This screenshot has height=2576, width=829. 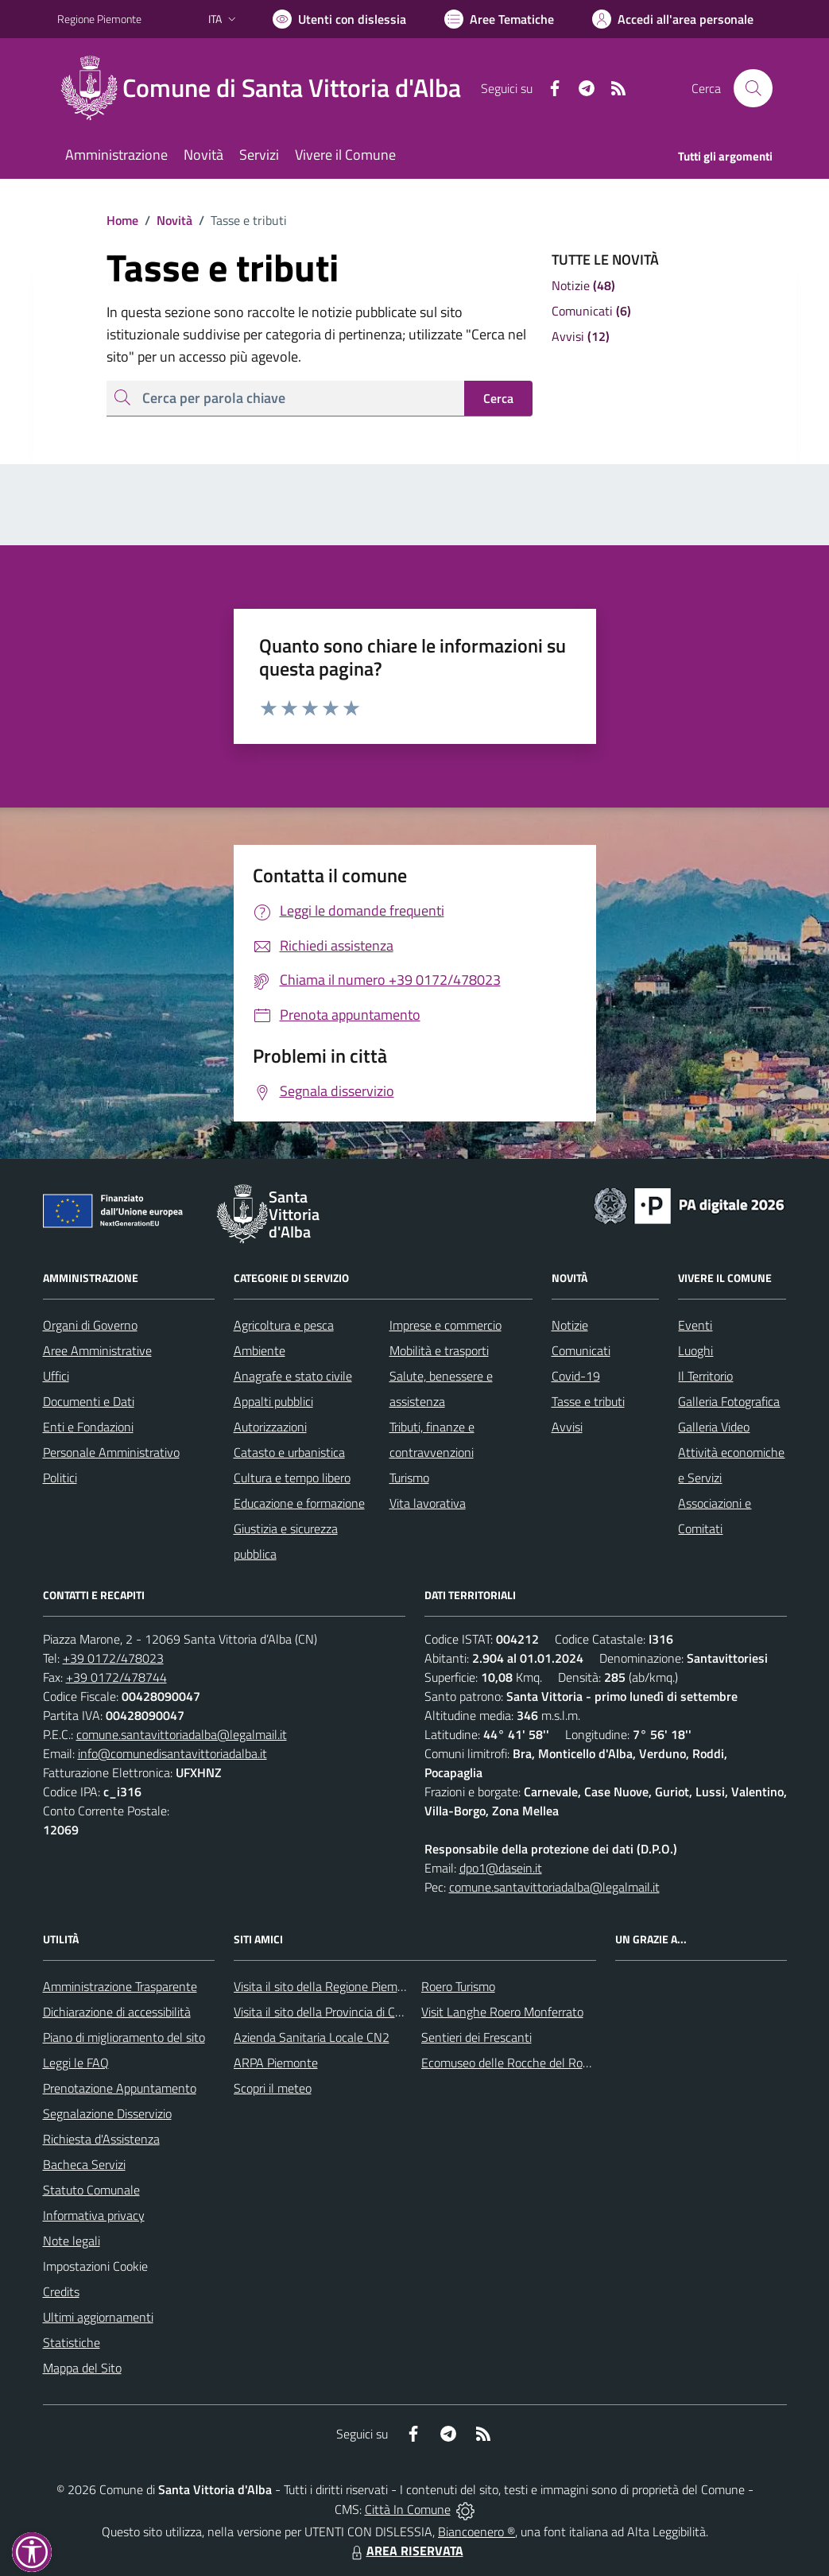 I want to click on Ultimi aggiornamenti, so click(x=98, y=2316).